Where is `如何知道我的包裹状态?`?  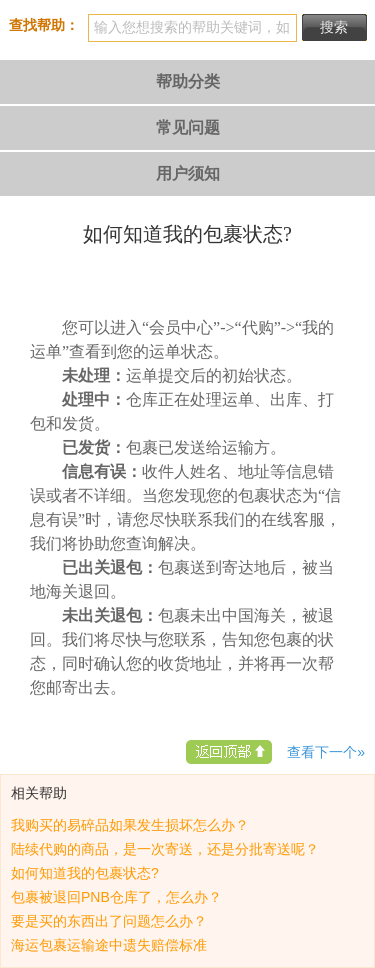
如何知道我的包裹状态? is located at coordinates (85, 873).